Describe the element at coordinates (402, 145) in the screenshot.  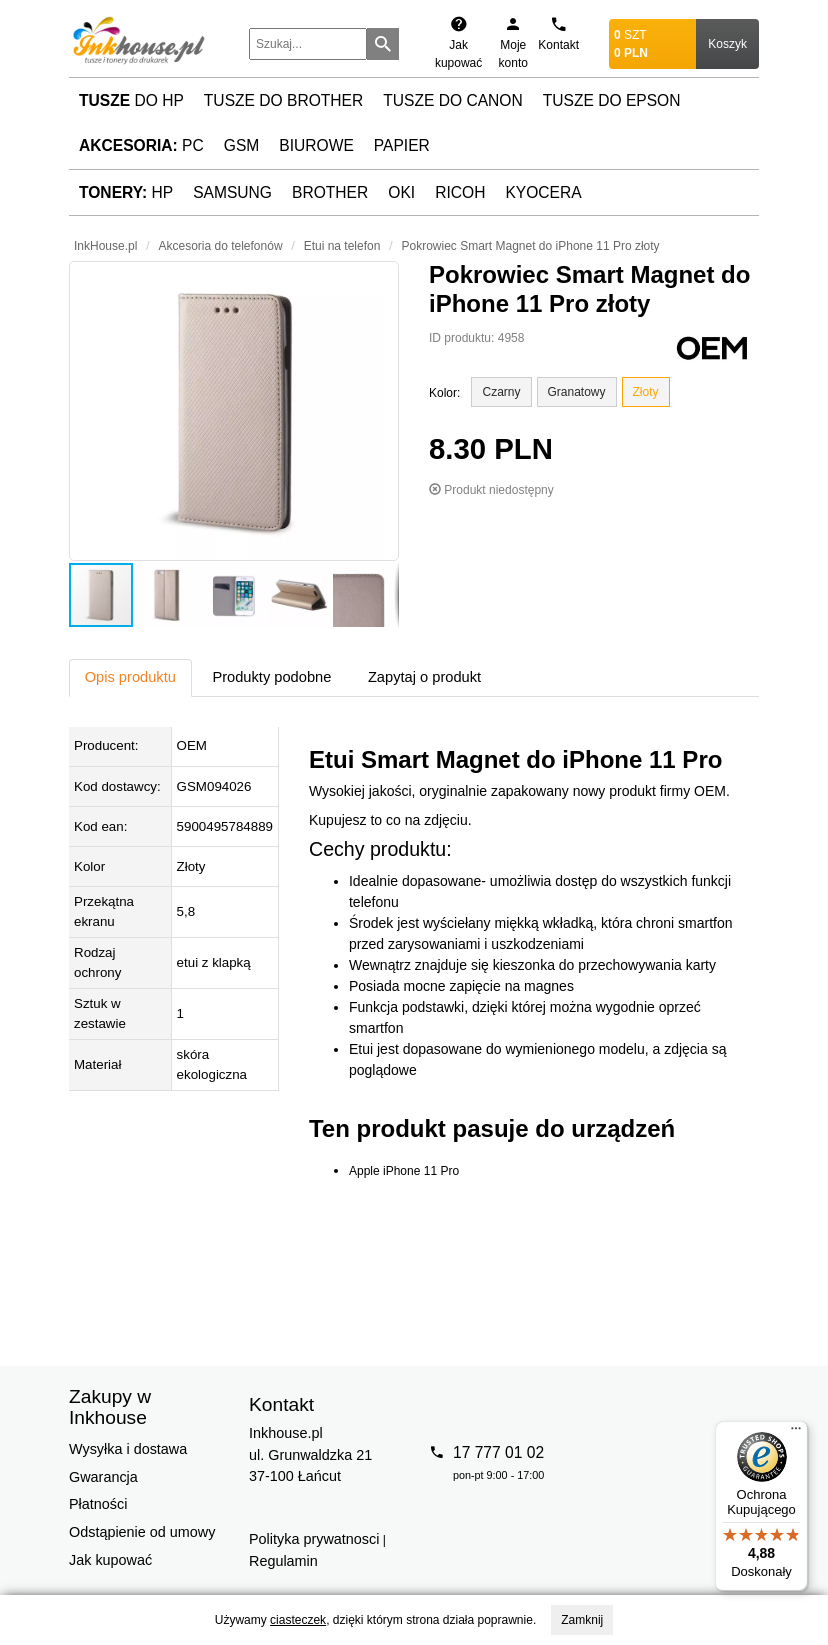
I see `Papier` at that location.